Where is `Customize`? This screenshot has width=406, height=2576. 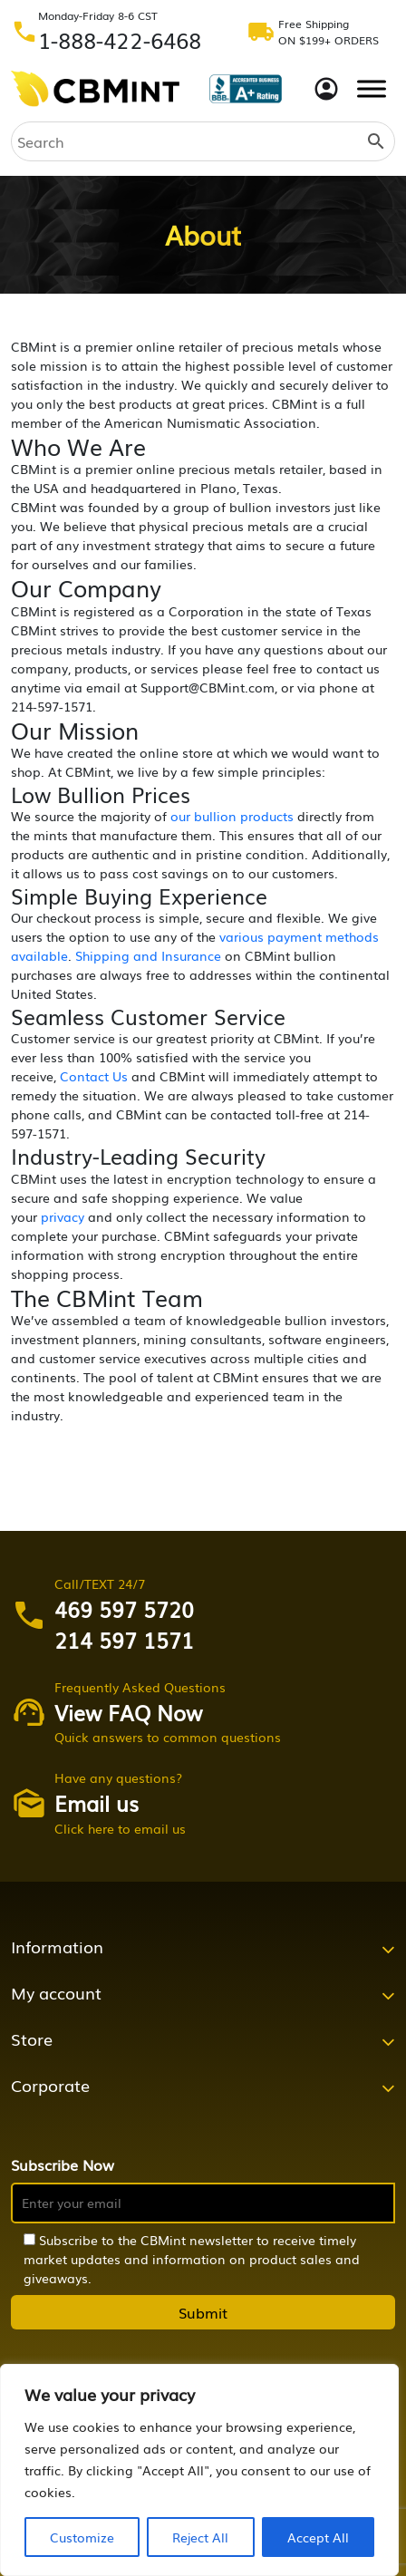
Customize is located at coordinates (82, 2537).